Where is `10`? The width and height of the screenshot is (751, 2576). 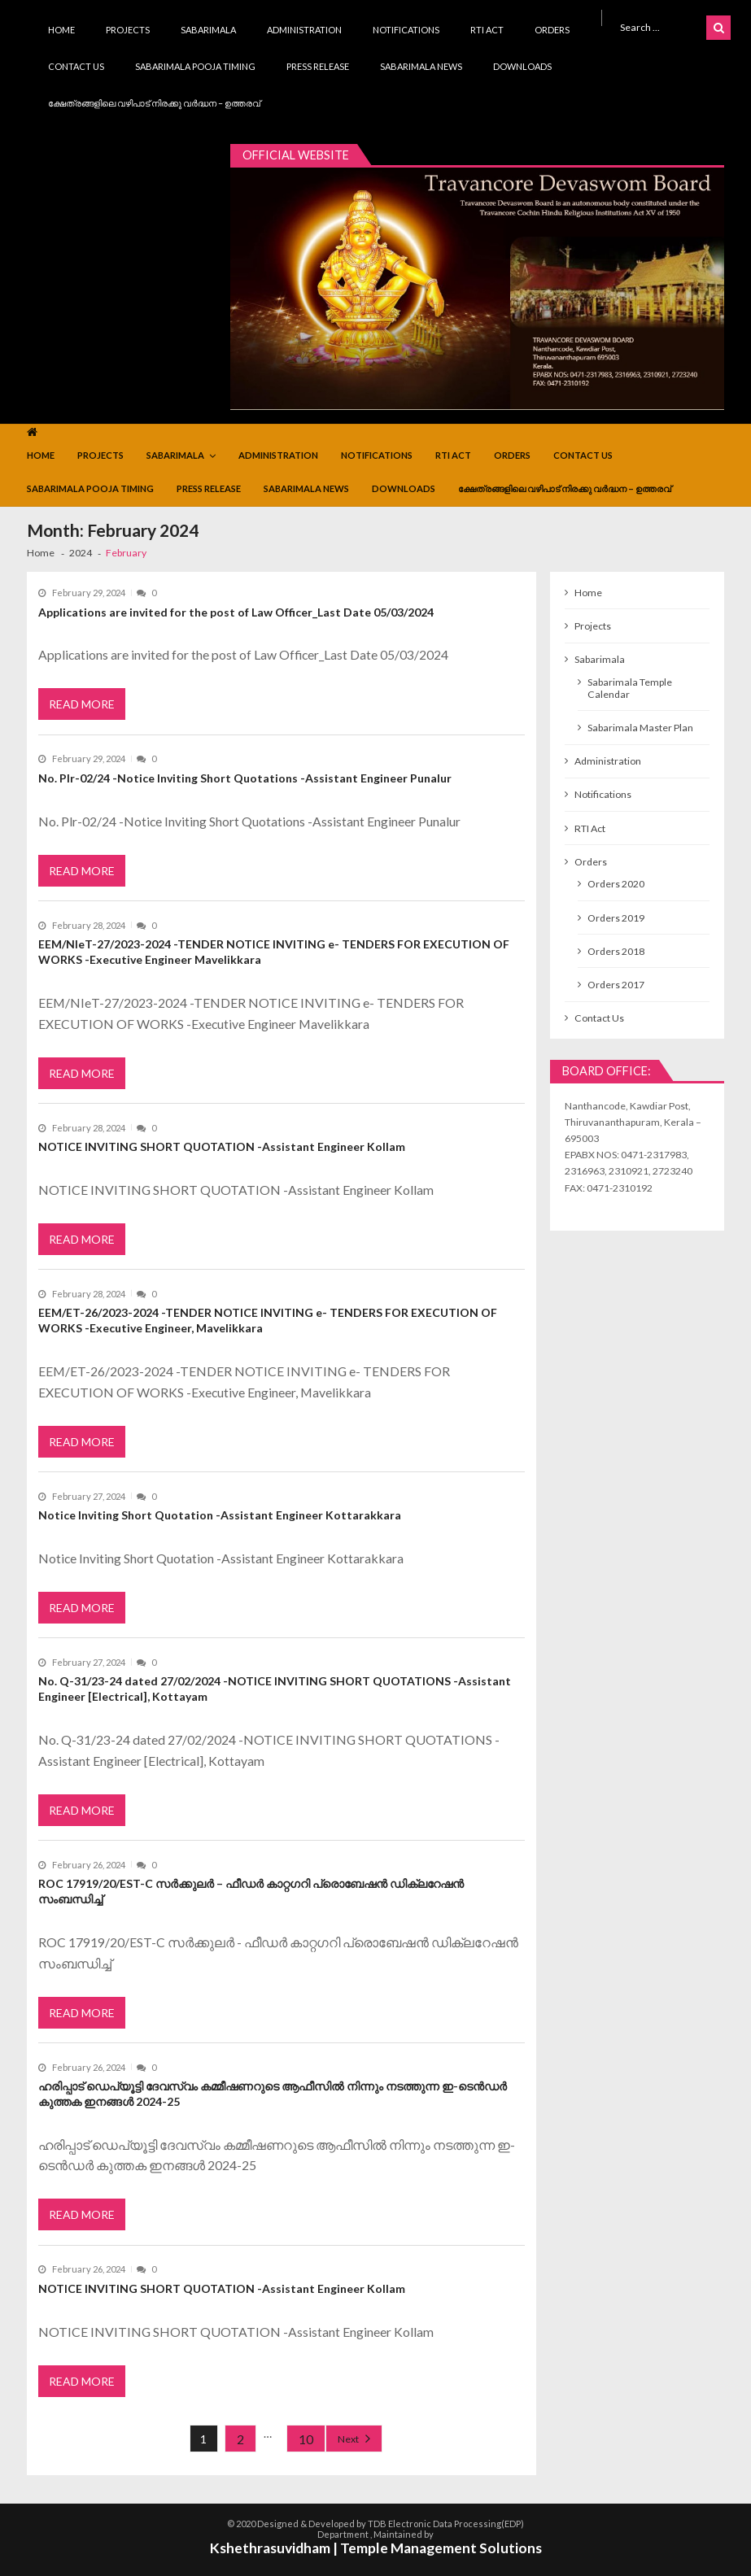
10 is located at coordinates (306, 2439).